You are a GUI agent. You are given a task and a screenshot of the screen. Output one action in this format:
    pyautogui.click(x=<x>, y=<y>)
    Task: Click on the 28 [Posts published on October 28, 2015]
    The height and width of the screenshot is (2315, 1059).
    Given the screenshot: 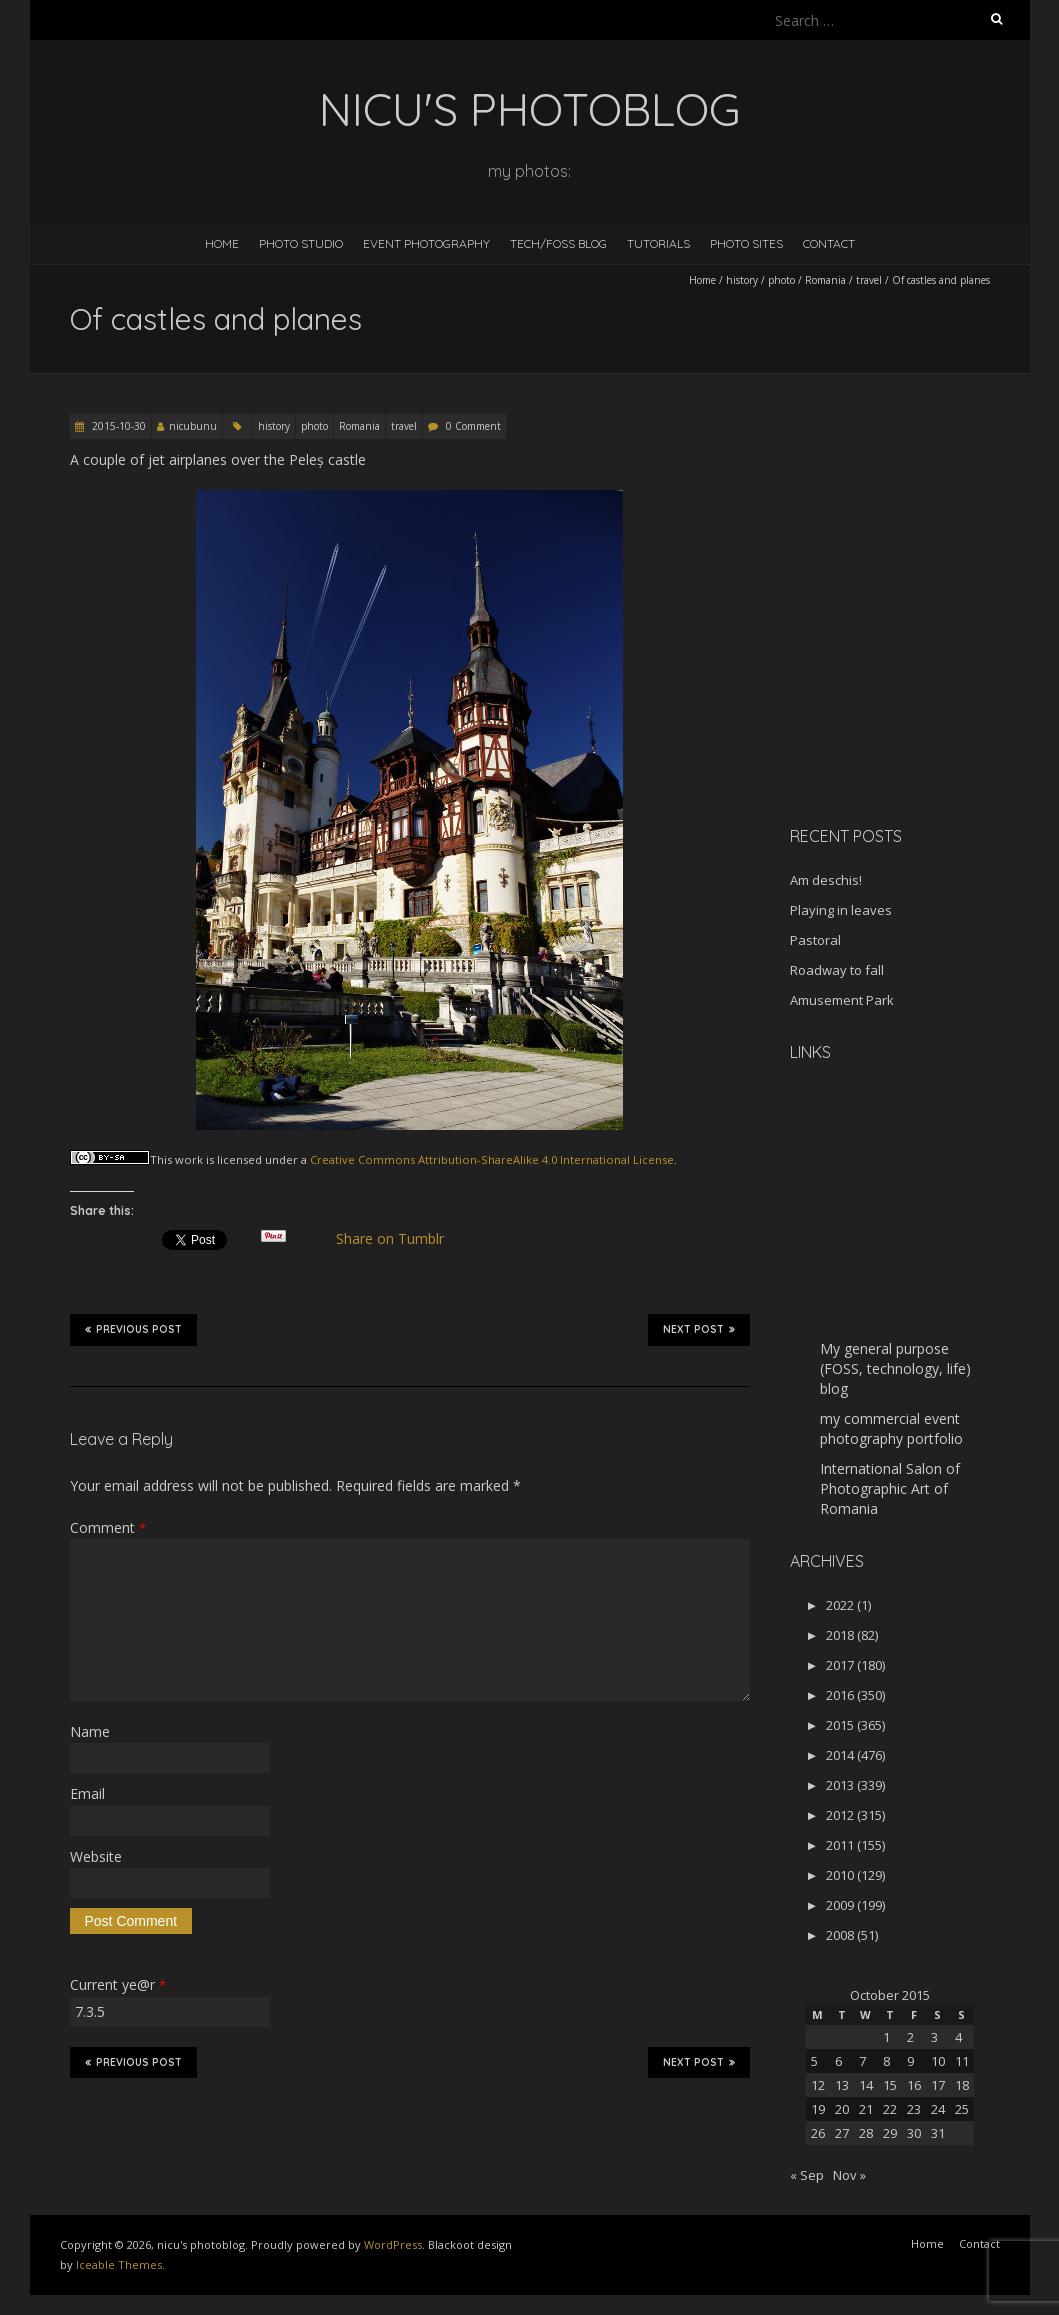 What is the action you would take?
    pyautogui.click(x=866, y=2133)
    